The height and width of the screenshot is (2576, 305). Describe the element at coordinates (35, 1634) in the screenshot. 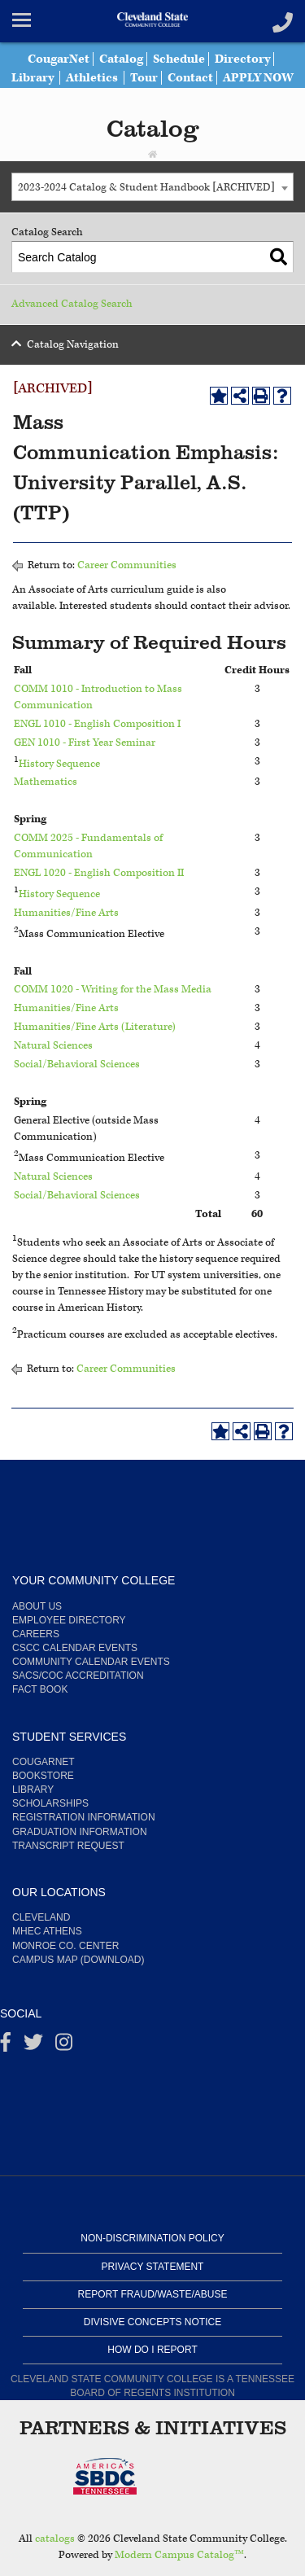

I see `Careers` at that location.